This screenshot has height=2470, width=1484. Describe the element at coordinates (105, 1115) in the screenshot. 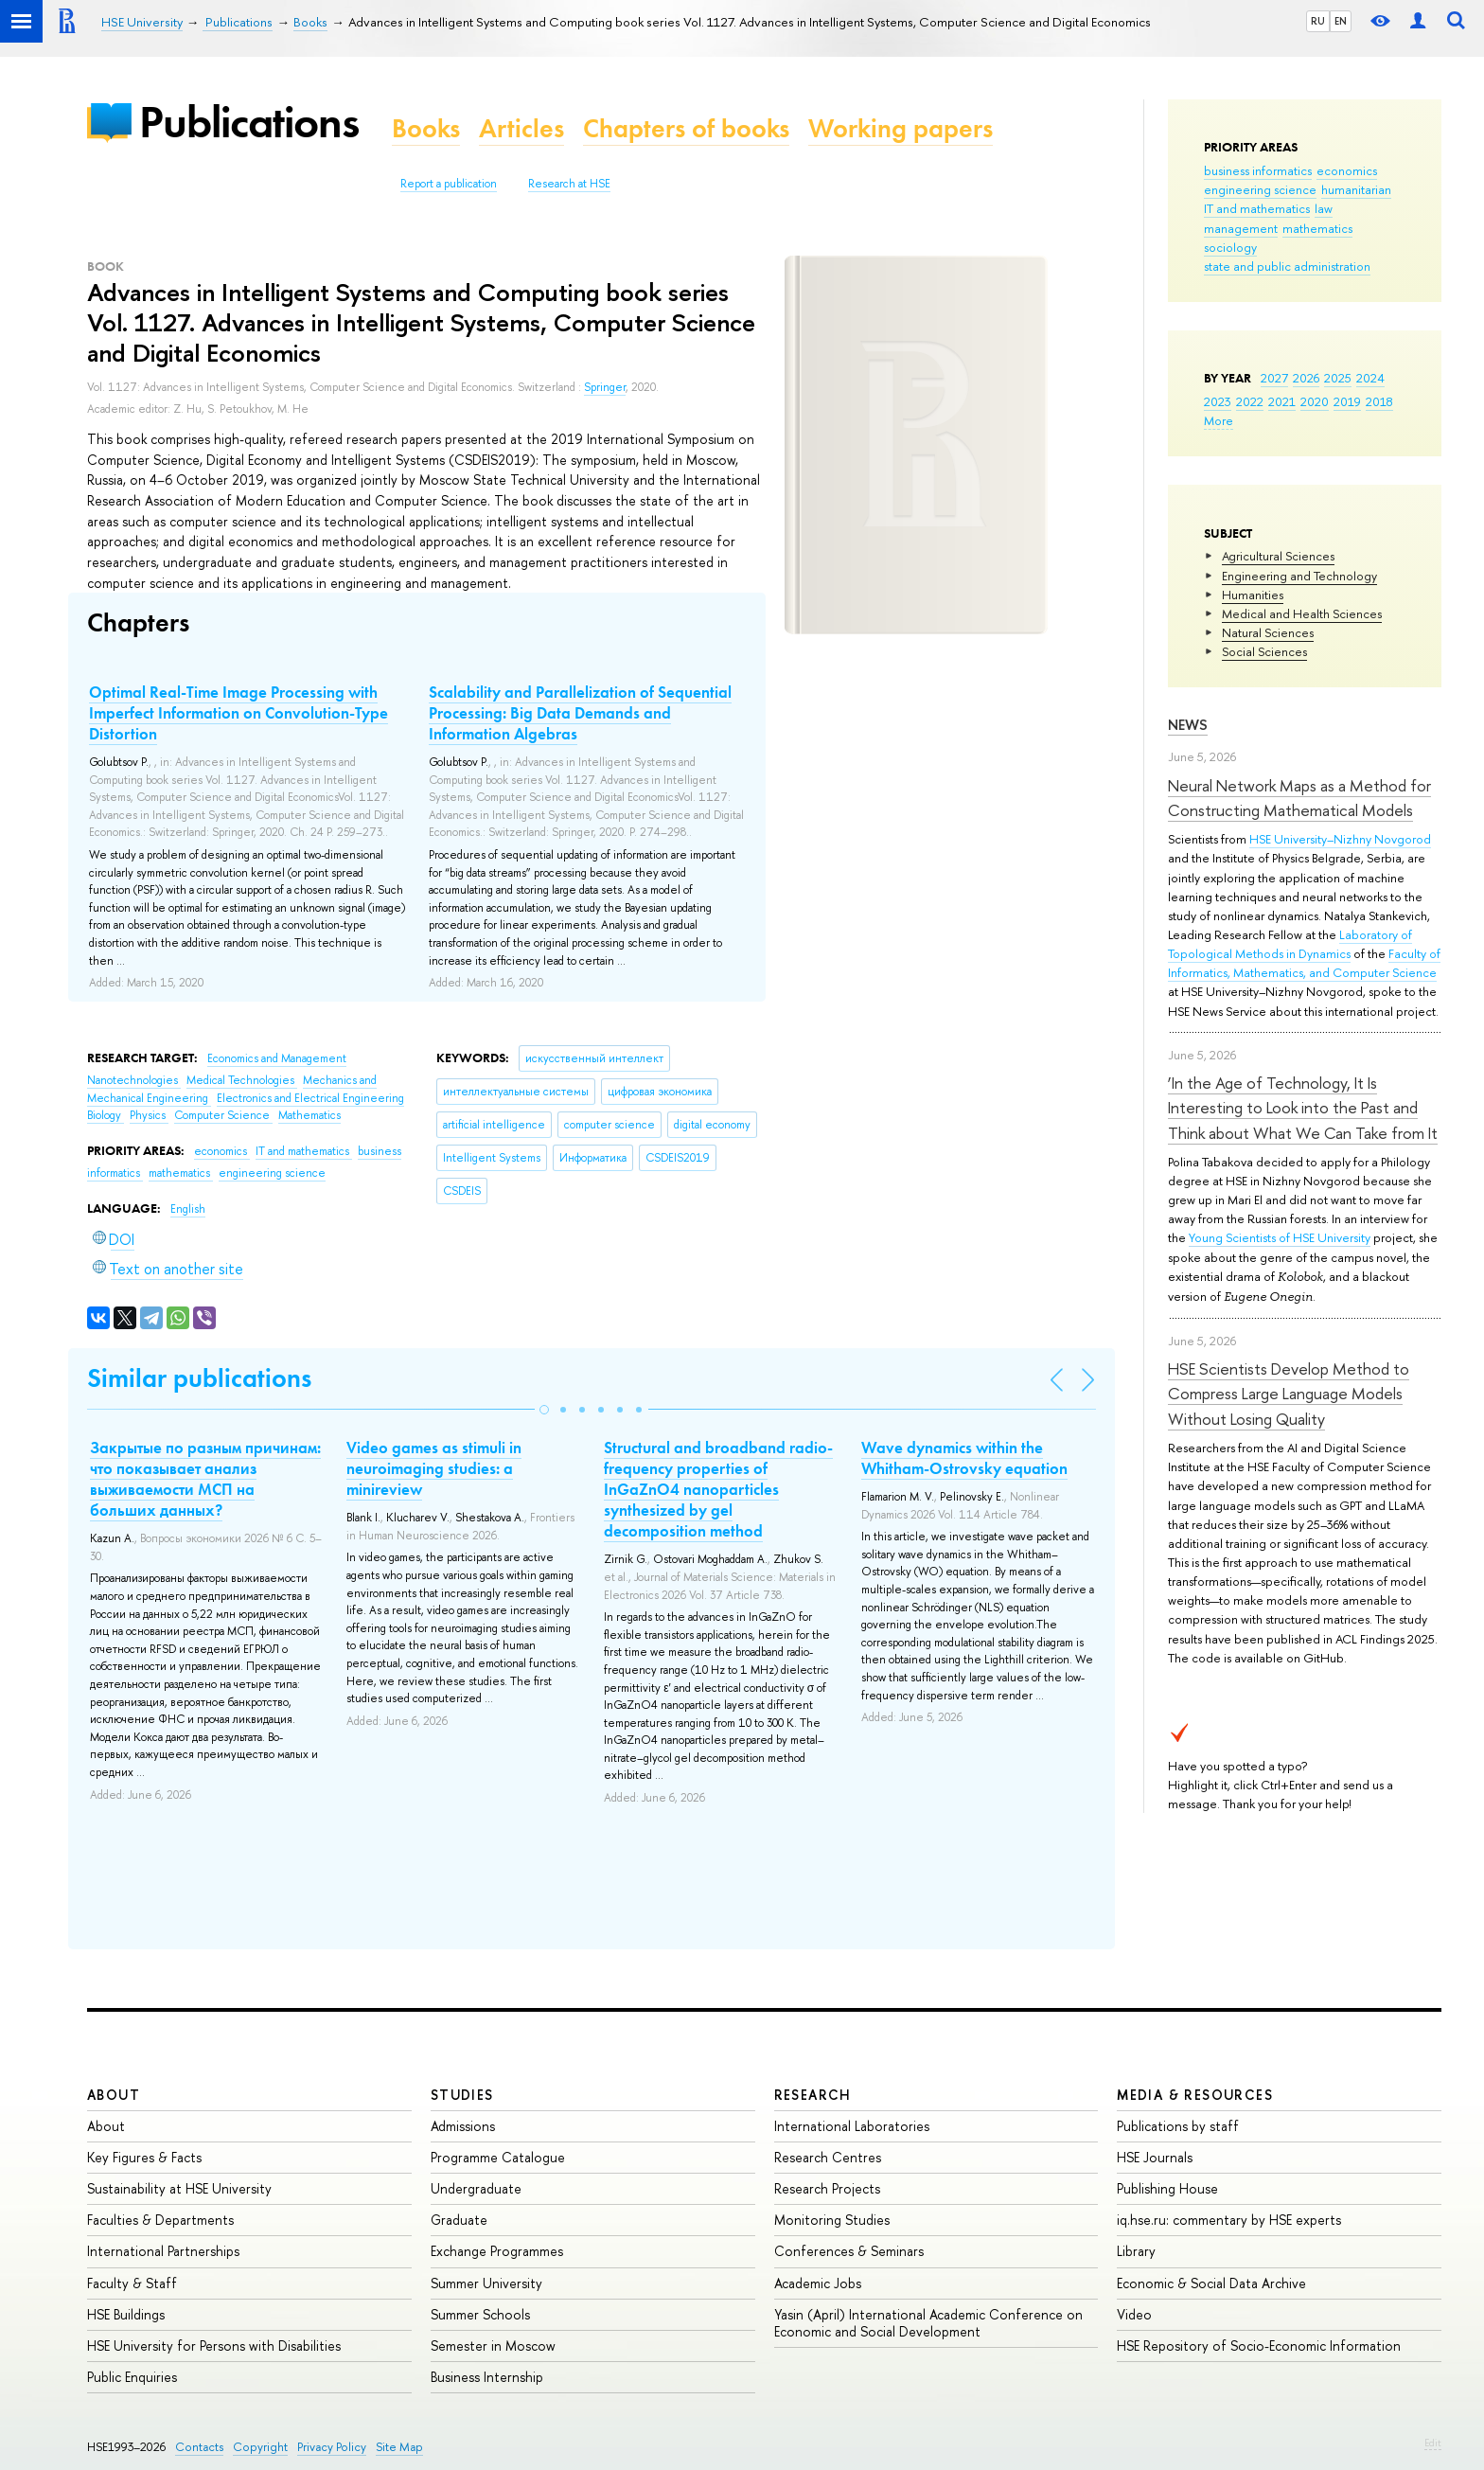

I see `Biology` at that location.